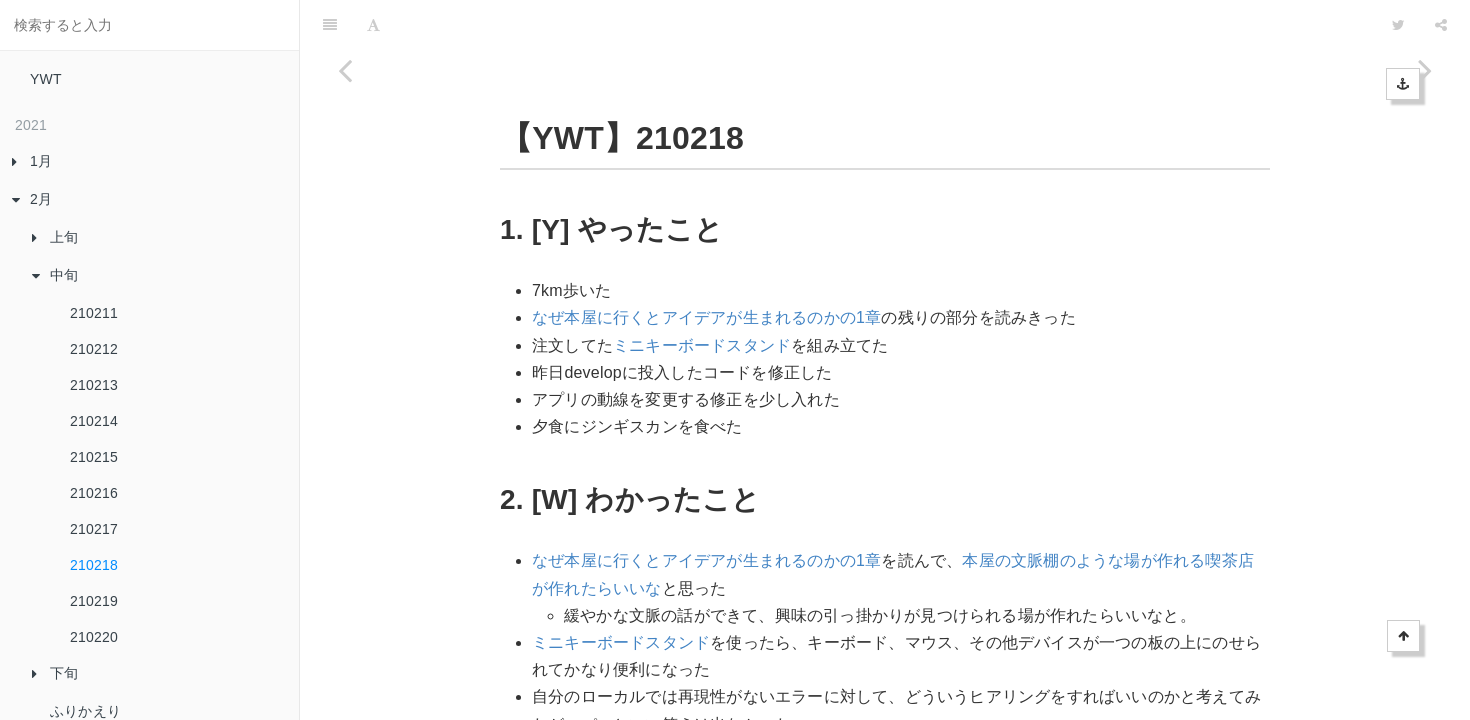  Describe the element at coordinates (46, 79) in the screenshot. I see `YWT` at that location.